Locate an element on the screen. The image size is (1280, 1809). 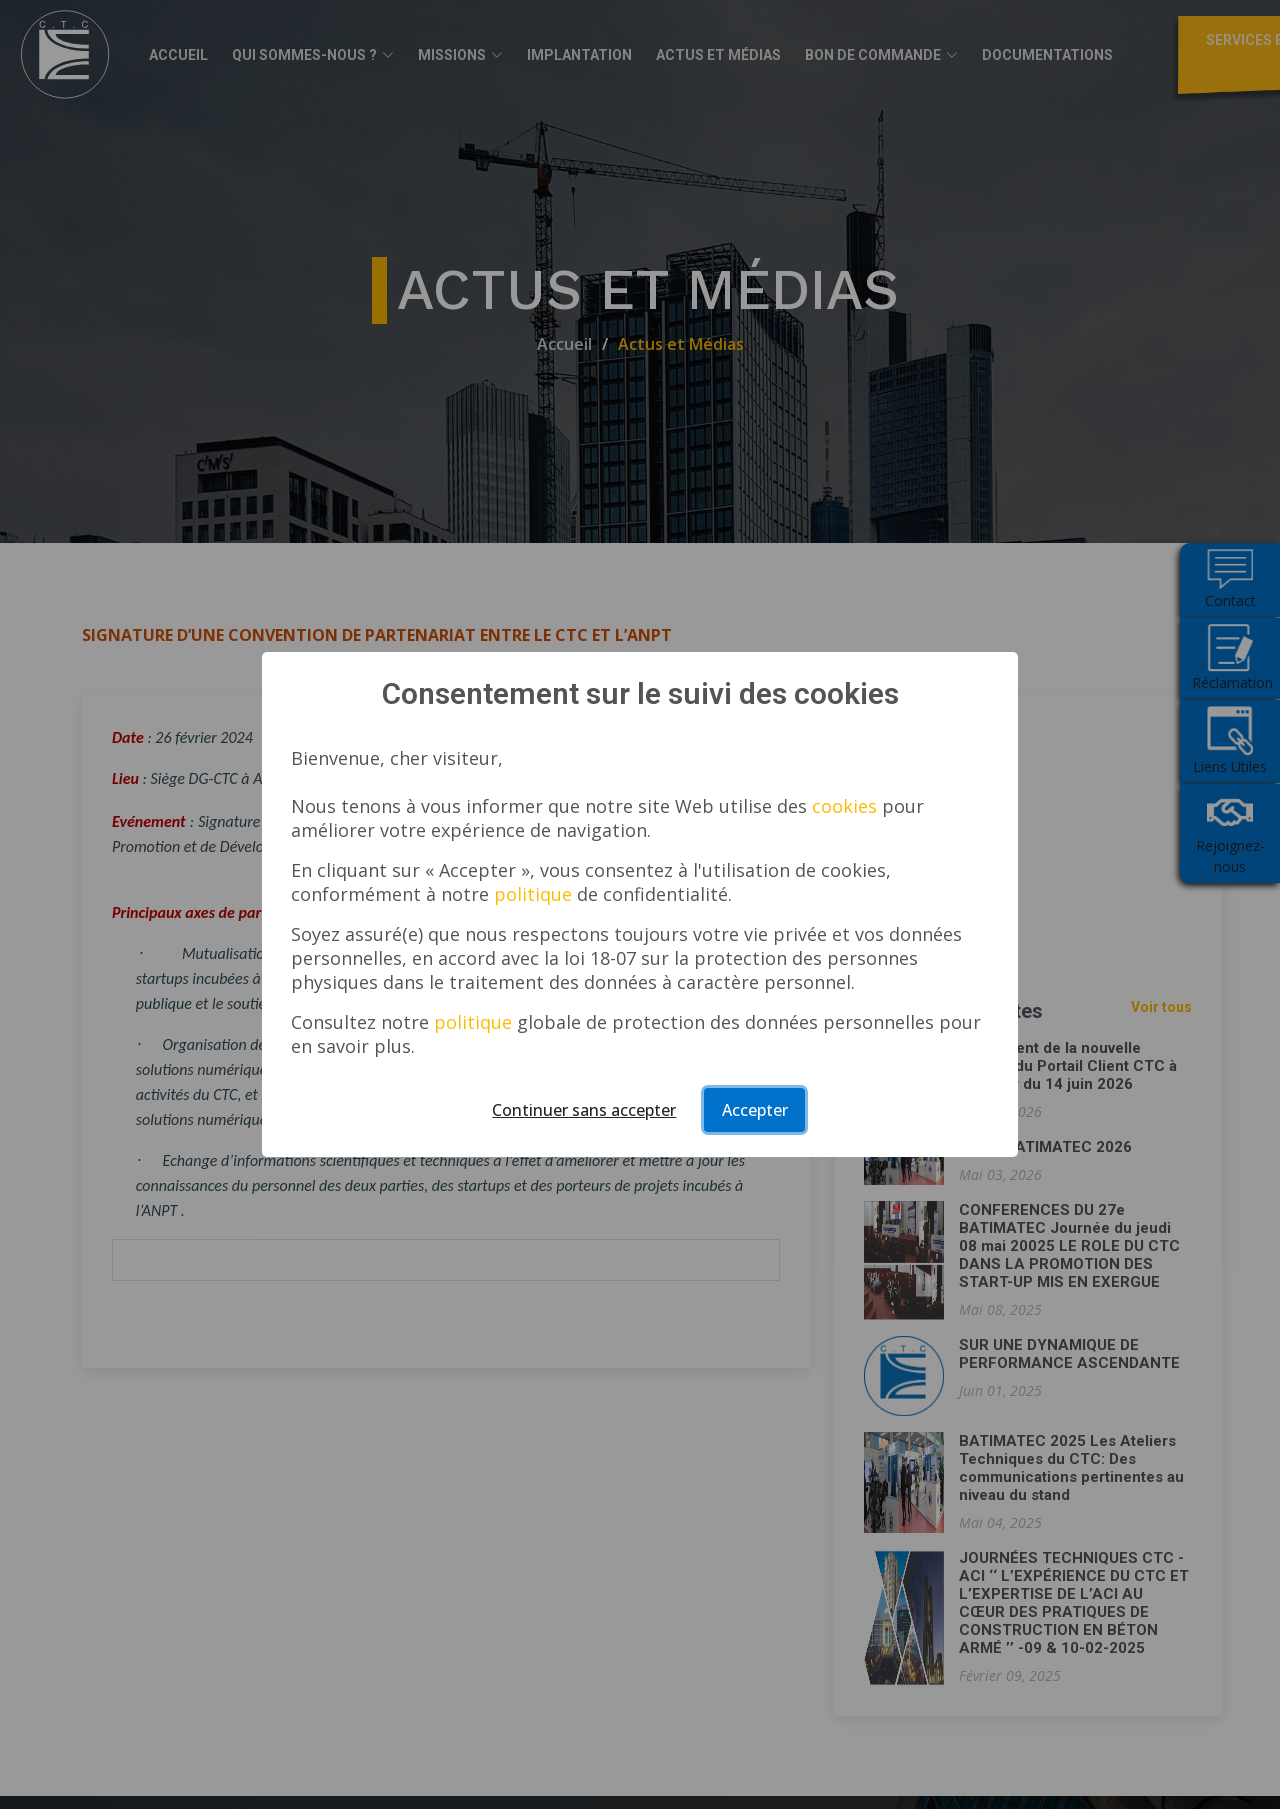
cookies is located at coordinates (844, 806).